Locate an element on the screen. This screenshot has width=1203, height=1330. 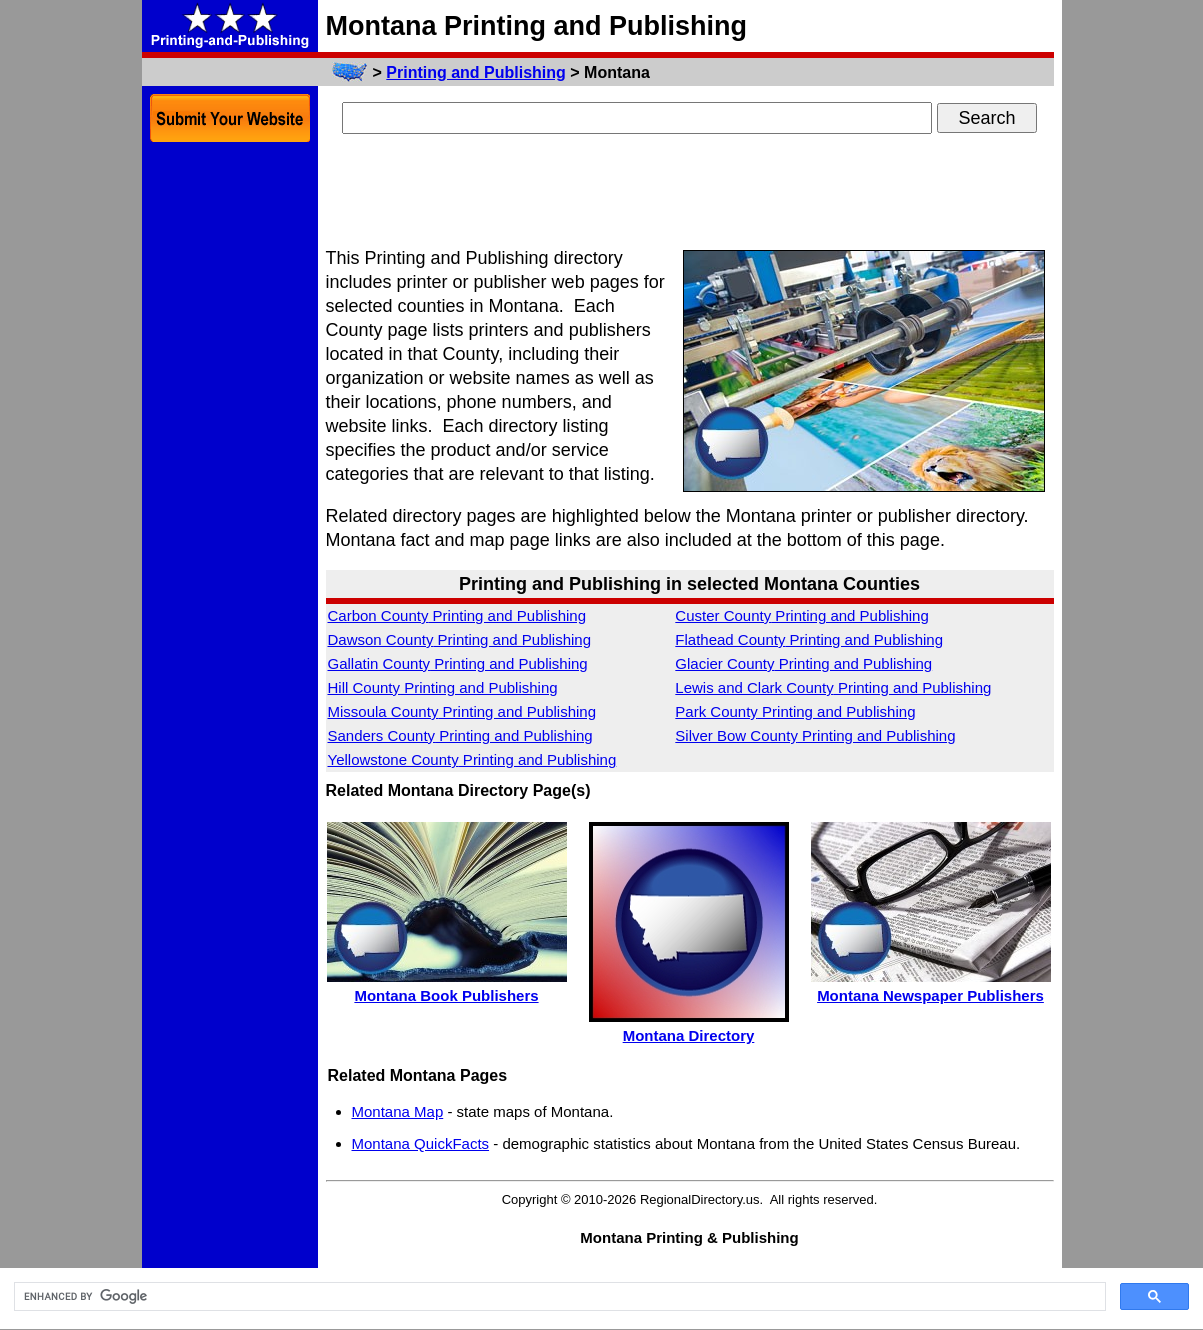
Missoula County is located at coordinates (462, 711).